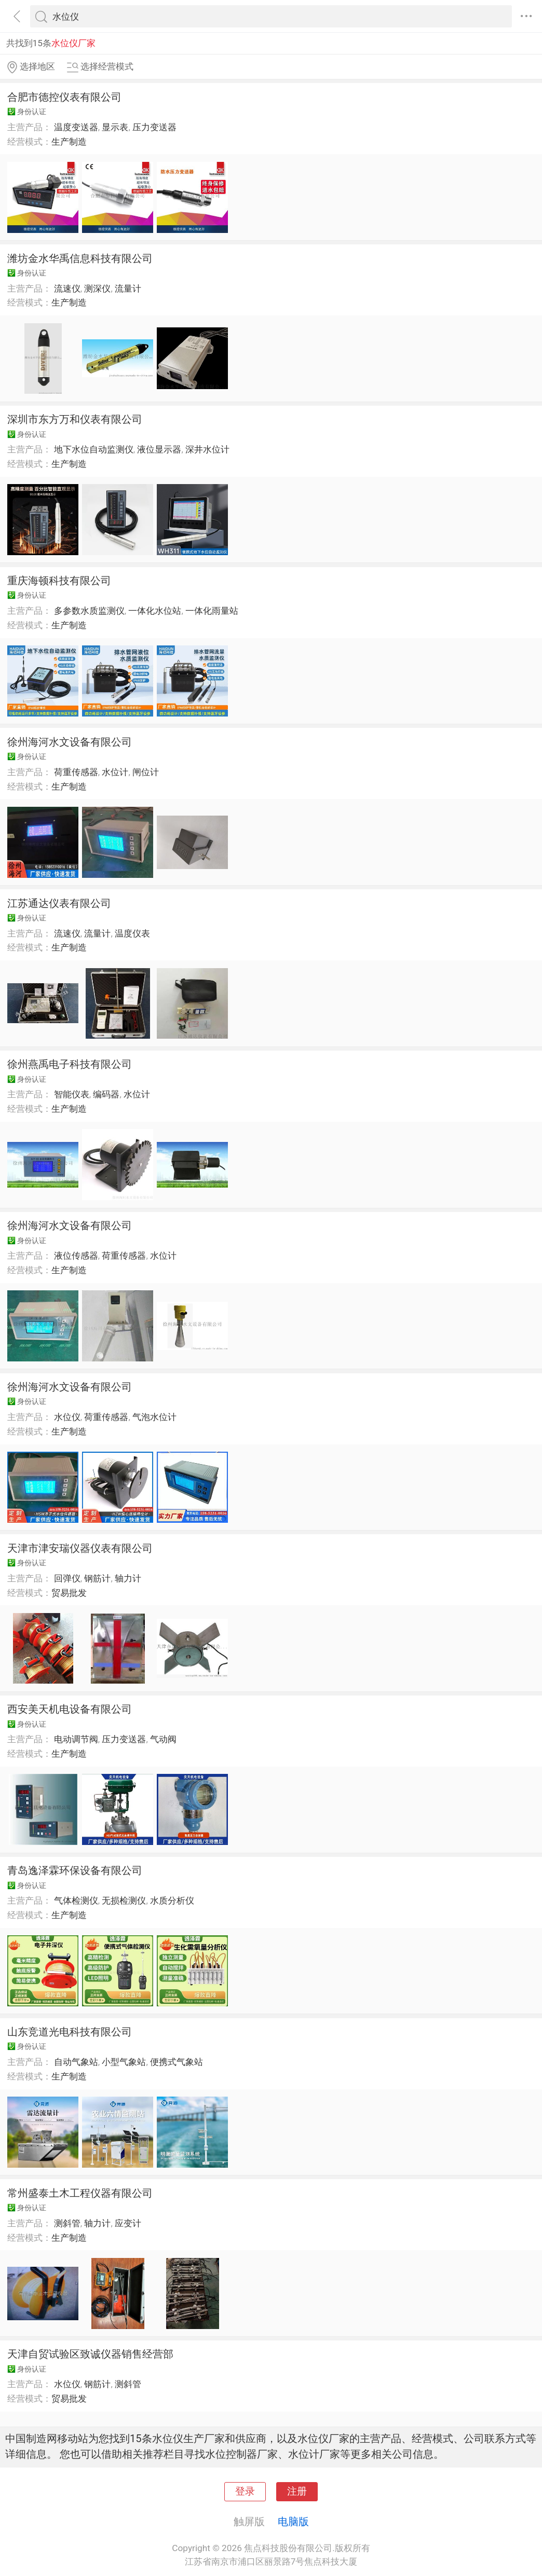  What do you see at coordinates (67, 288) in the screenshot?
I see `流速仪` at bounding box center [67, 288].